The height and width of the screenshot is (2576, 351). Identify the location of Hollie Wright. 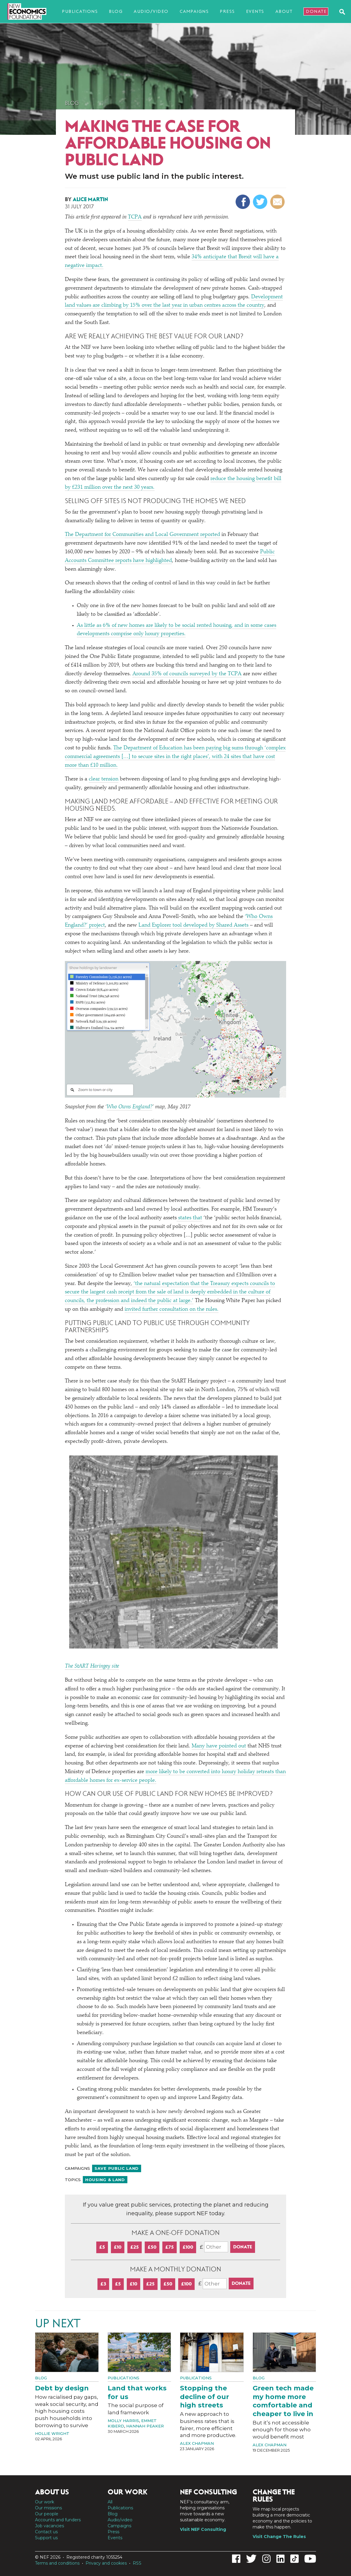
(52, 2433).